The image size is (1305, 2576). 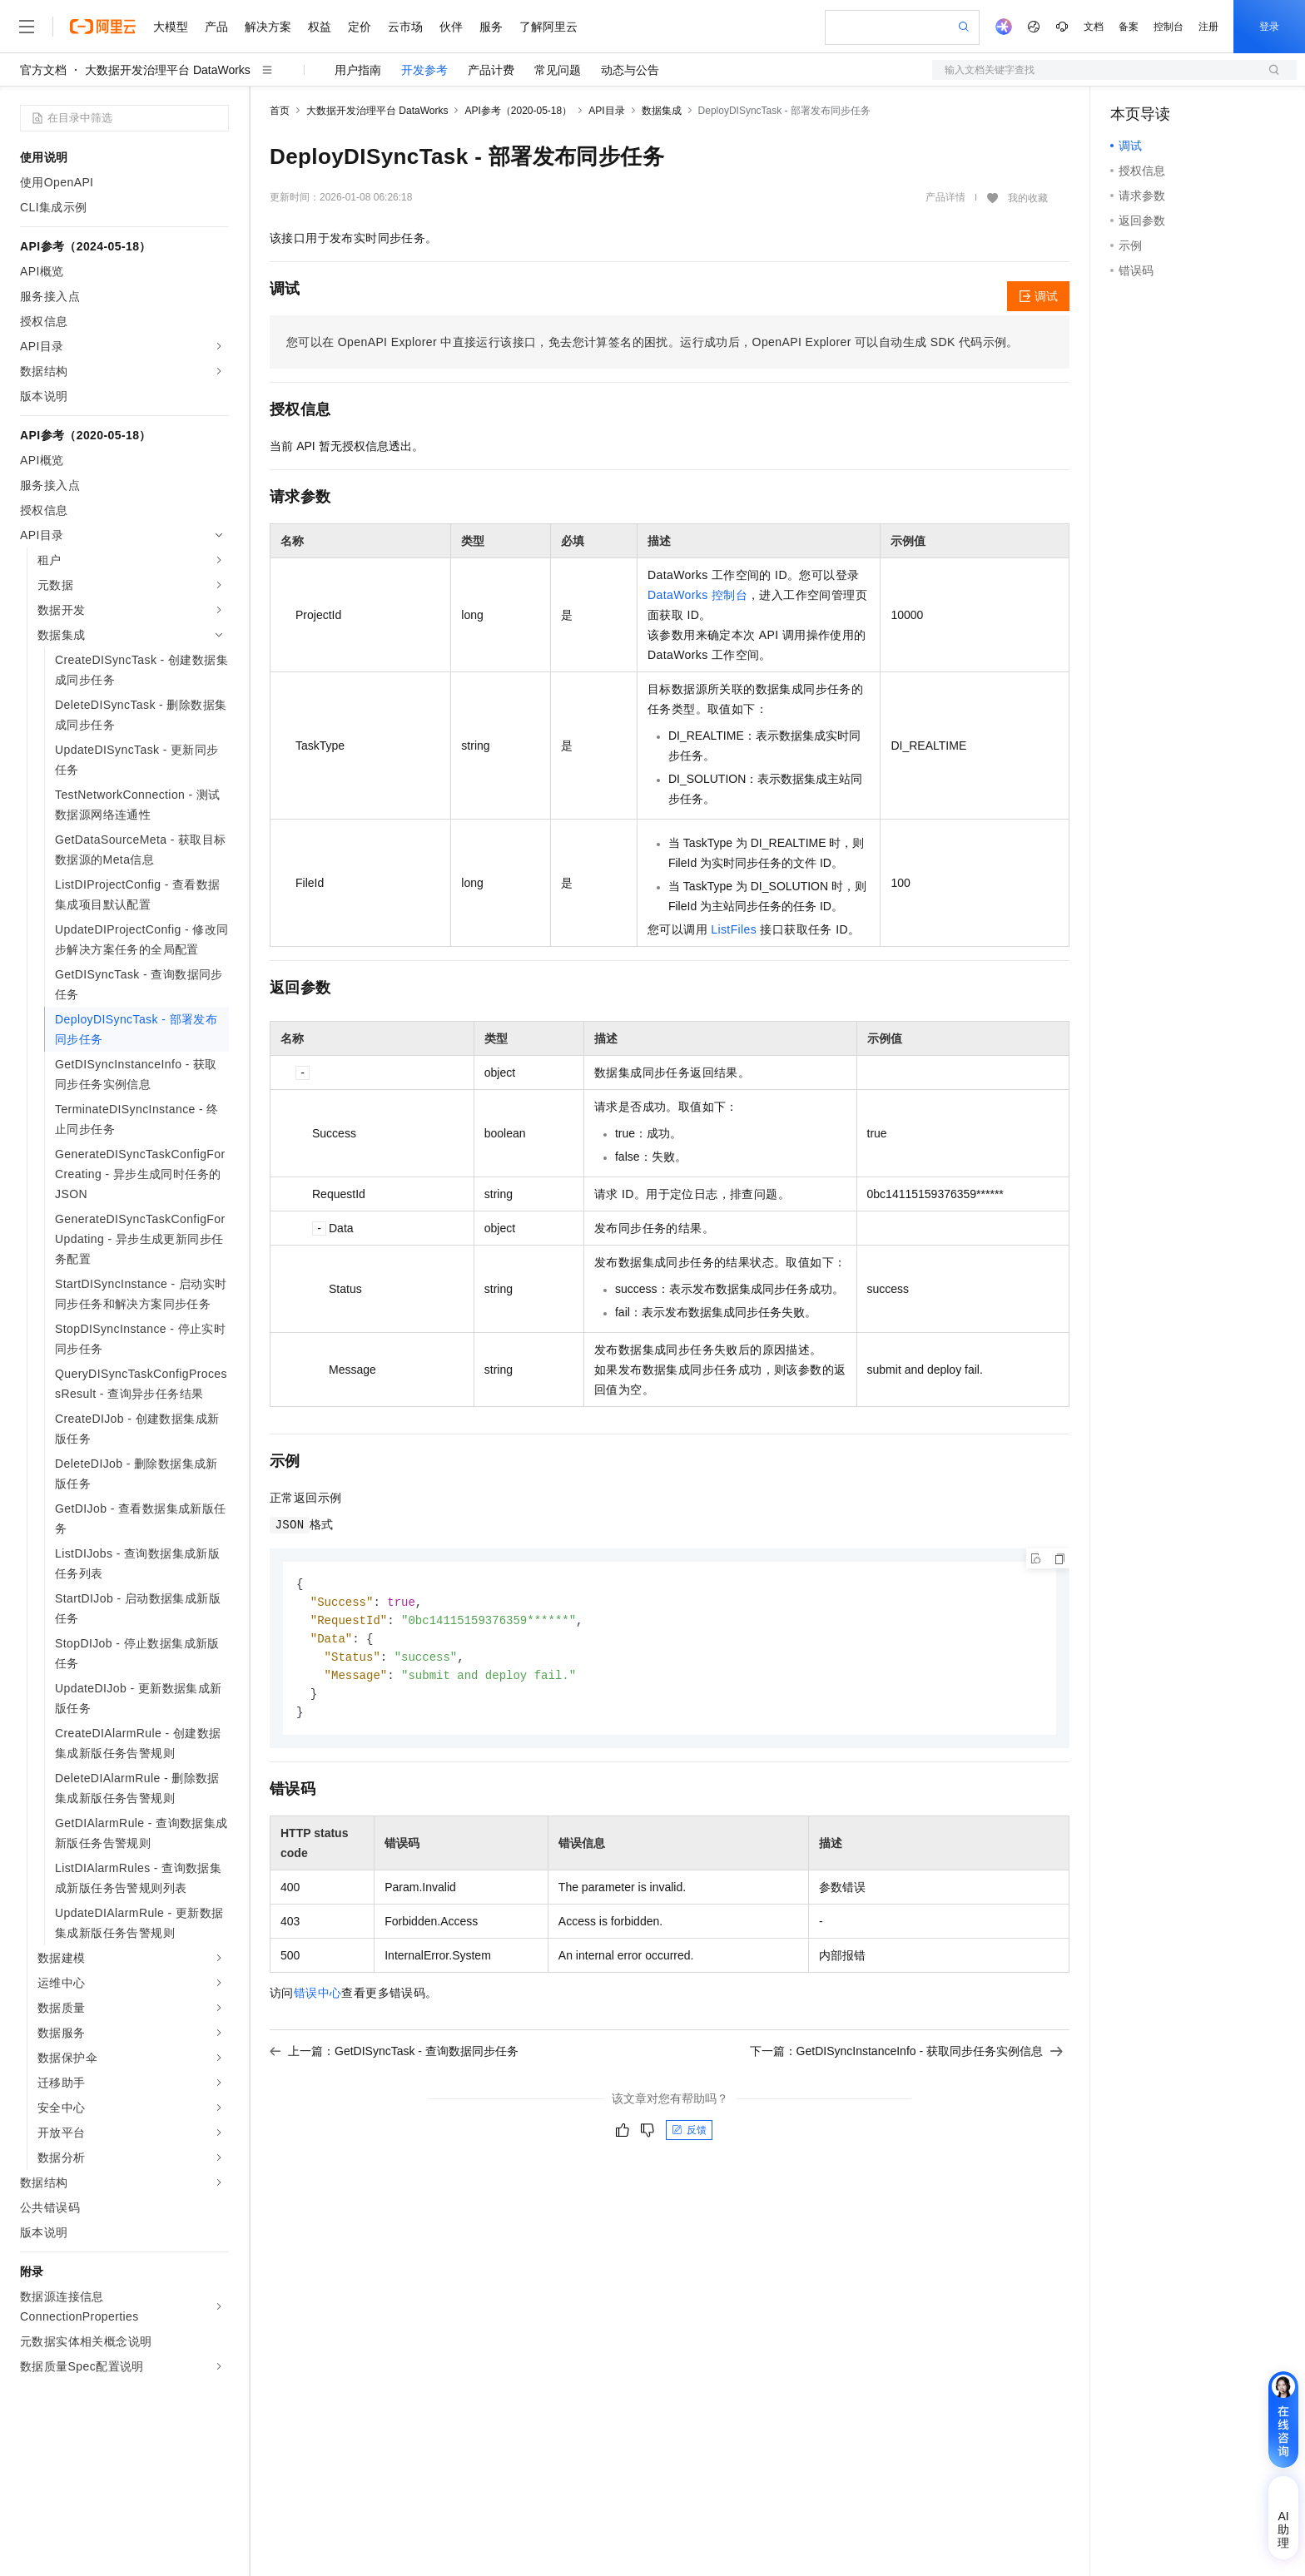 I want to click on 云市场, so click(x=405, y=26).